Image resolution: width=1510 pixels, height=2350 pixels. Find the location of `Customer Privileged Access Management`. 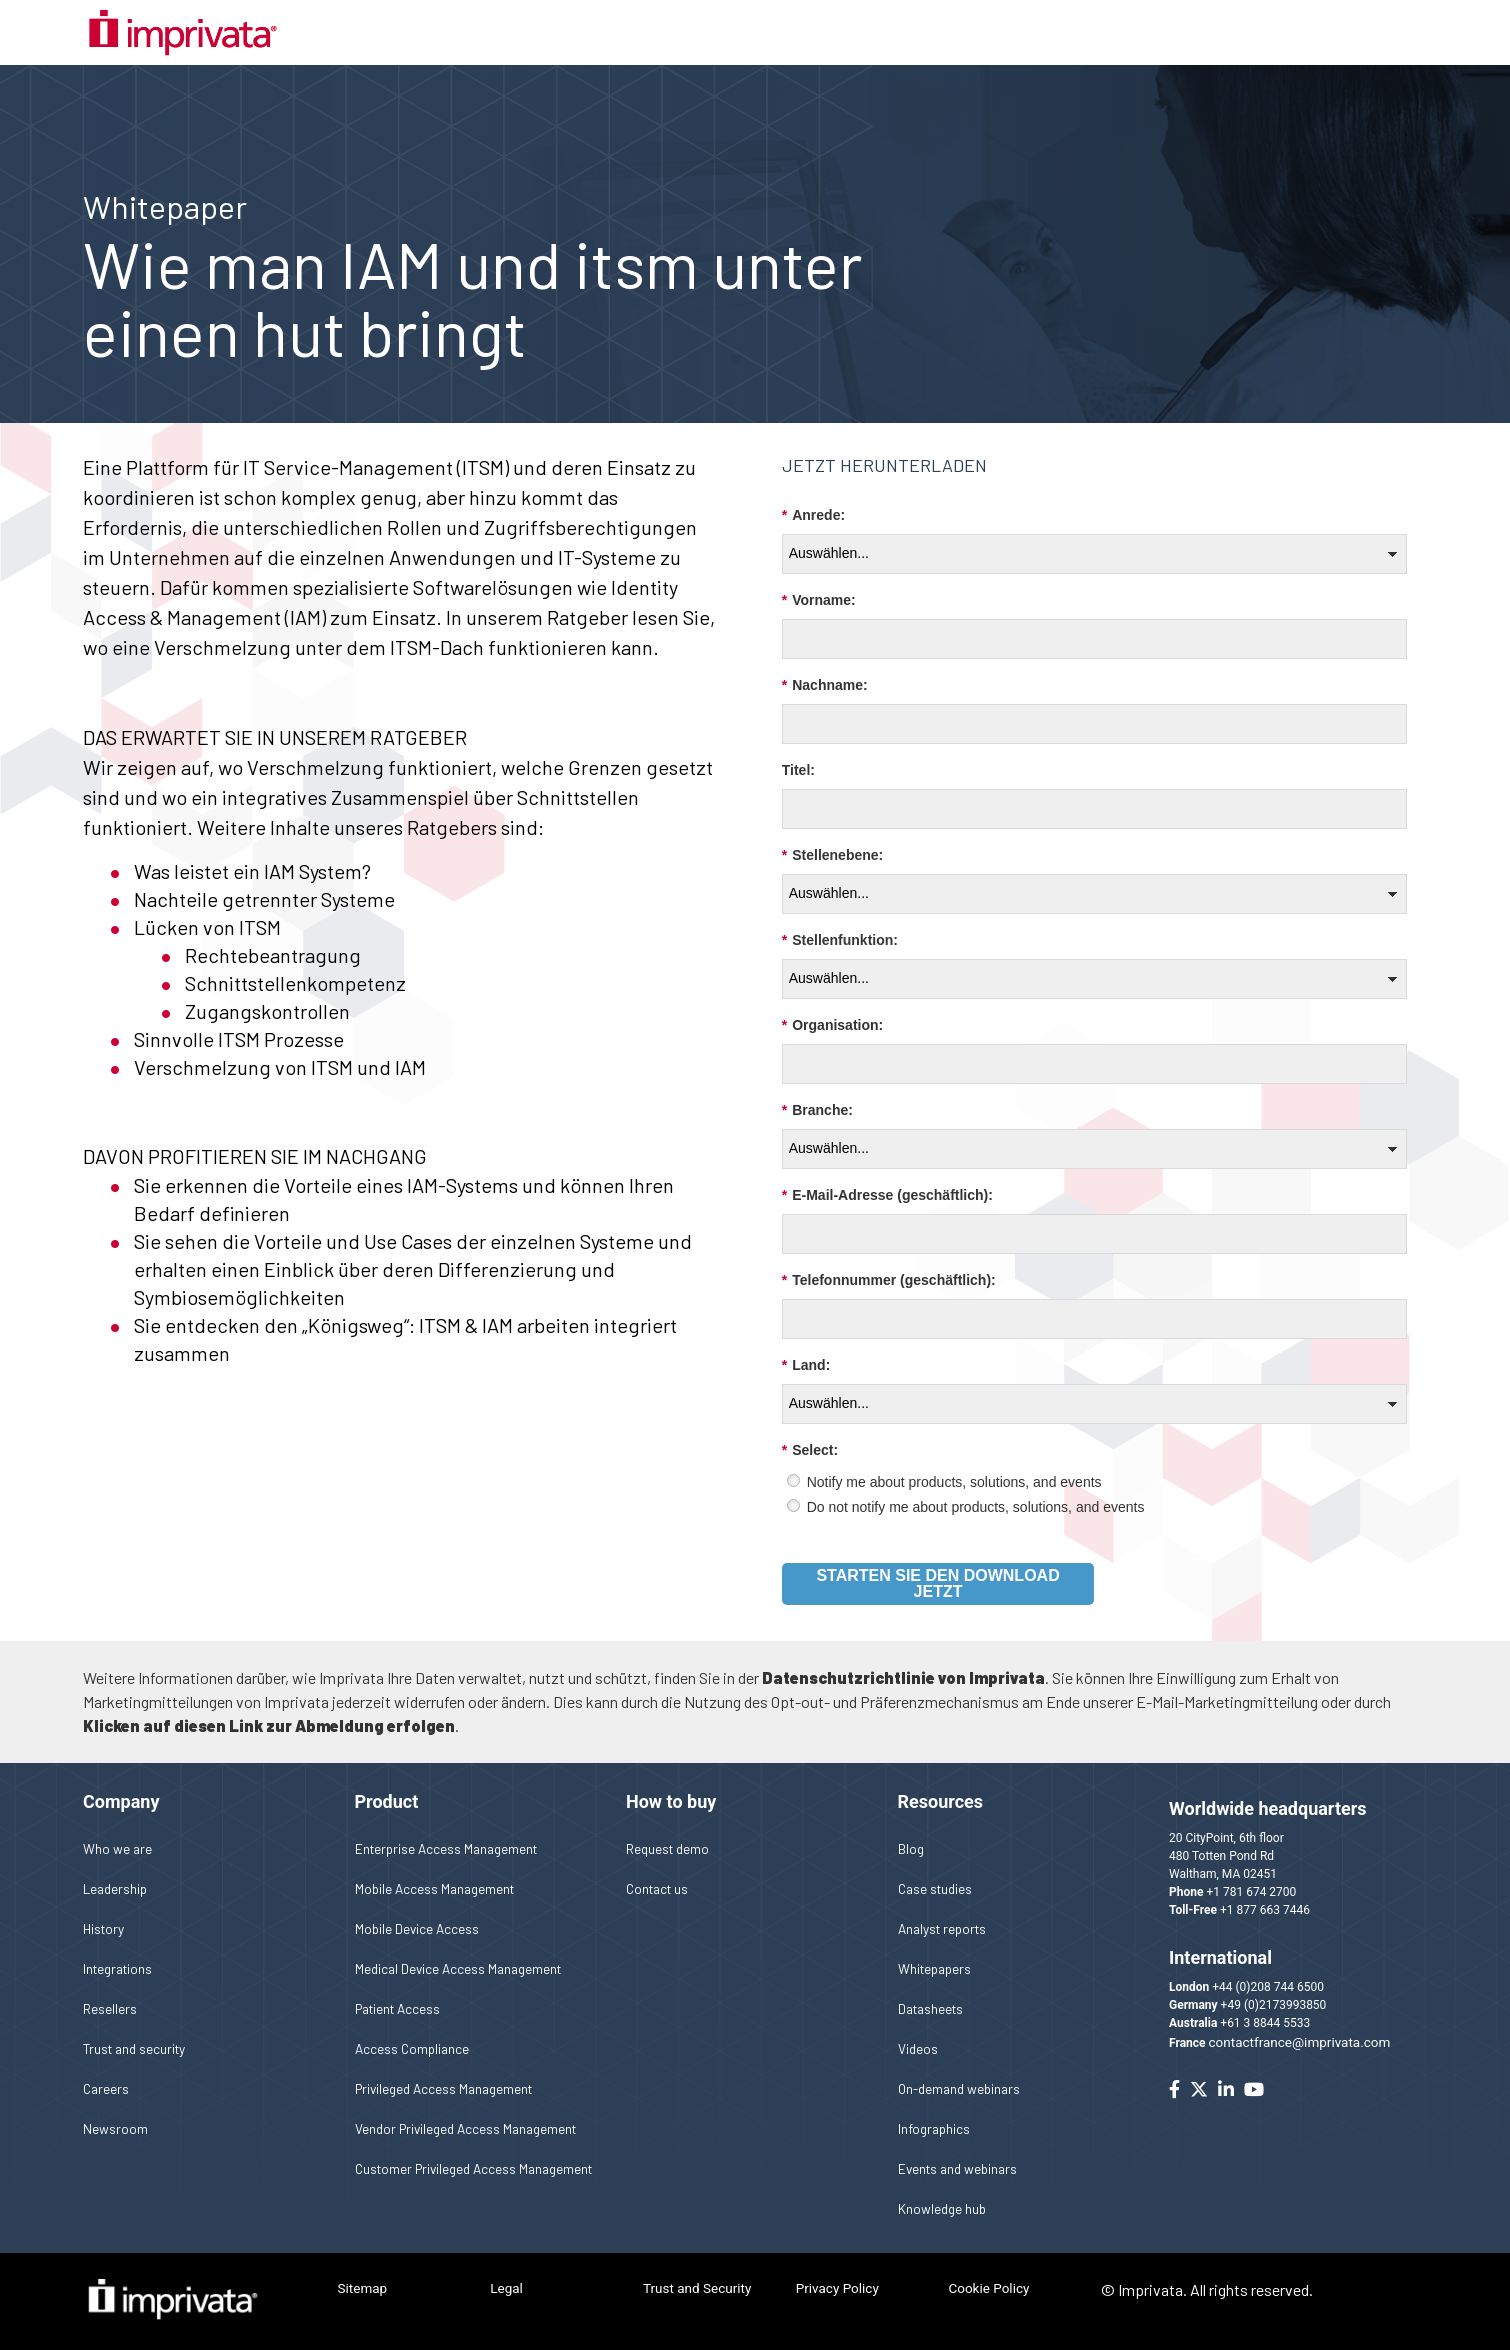

Customer Privileged Access Management is located at coordinates (473, 2168).